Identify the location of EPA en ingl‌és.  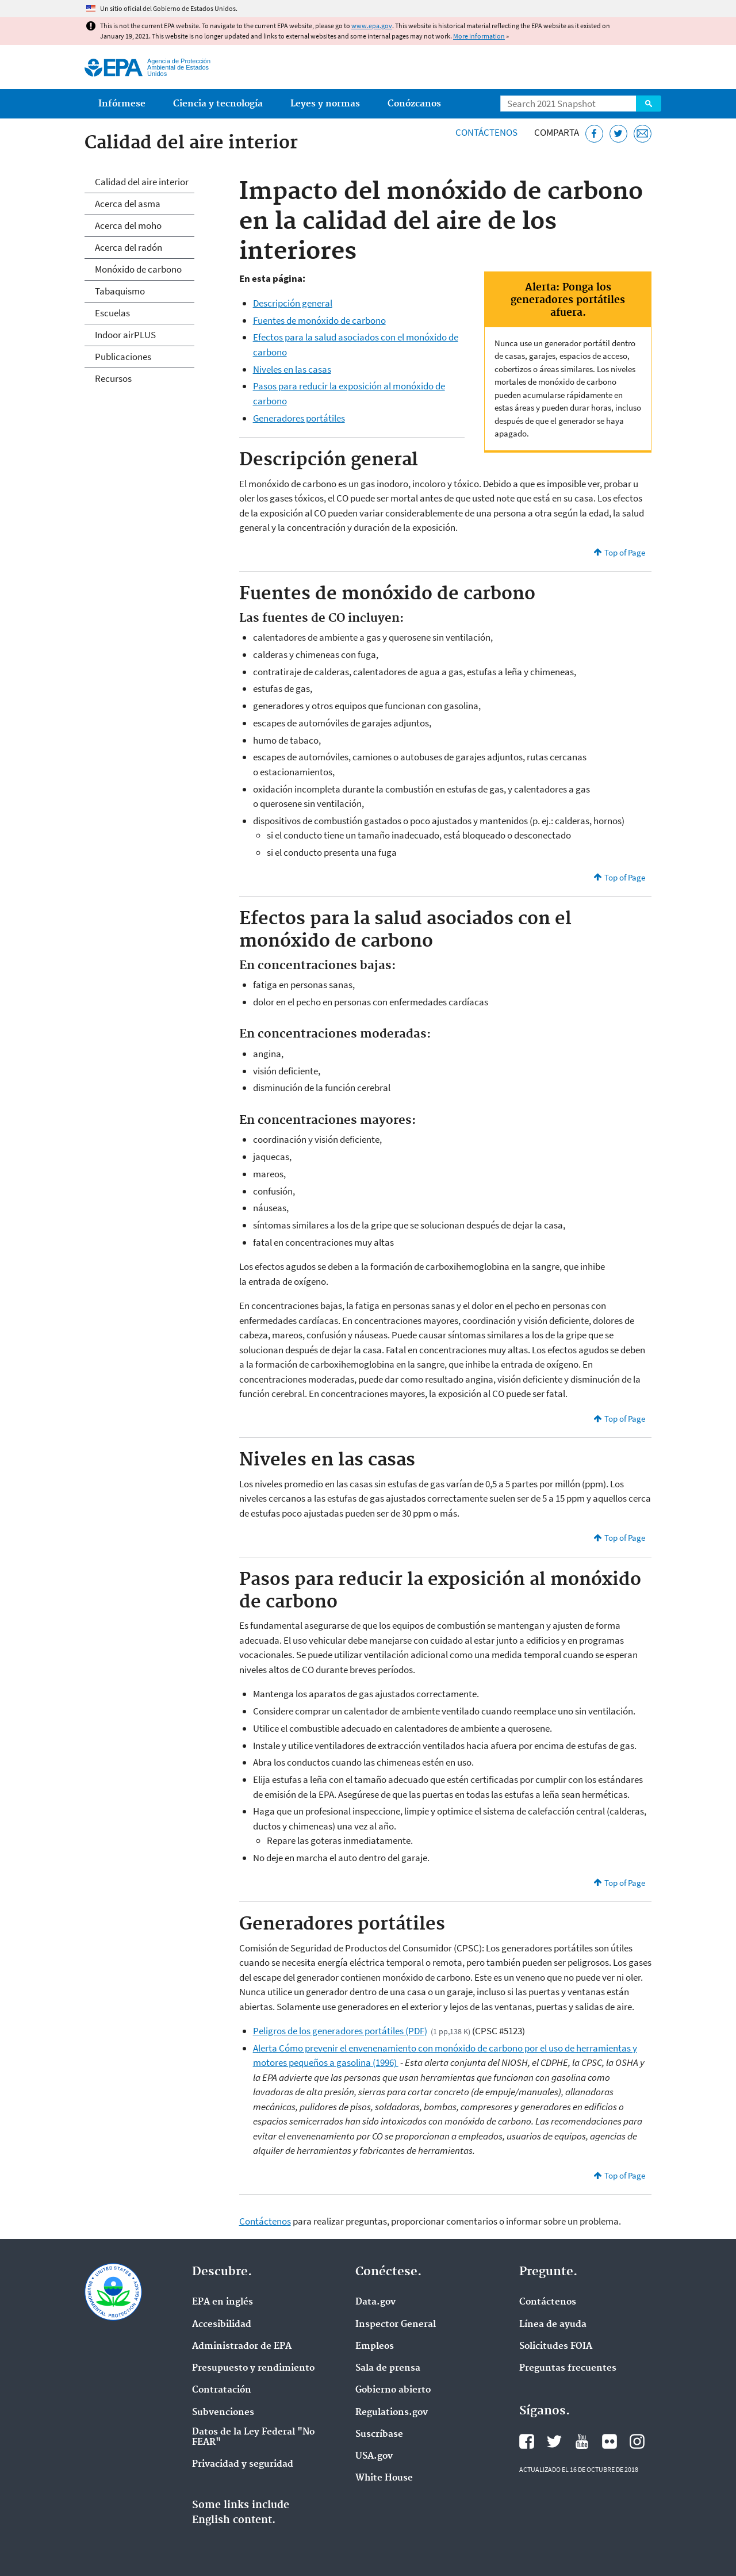
(222, 2302).